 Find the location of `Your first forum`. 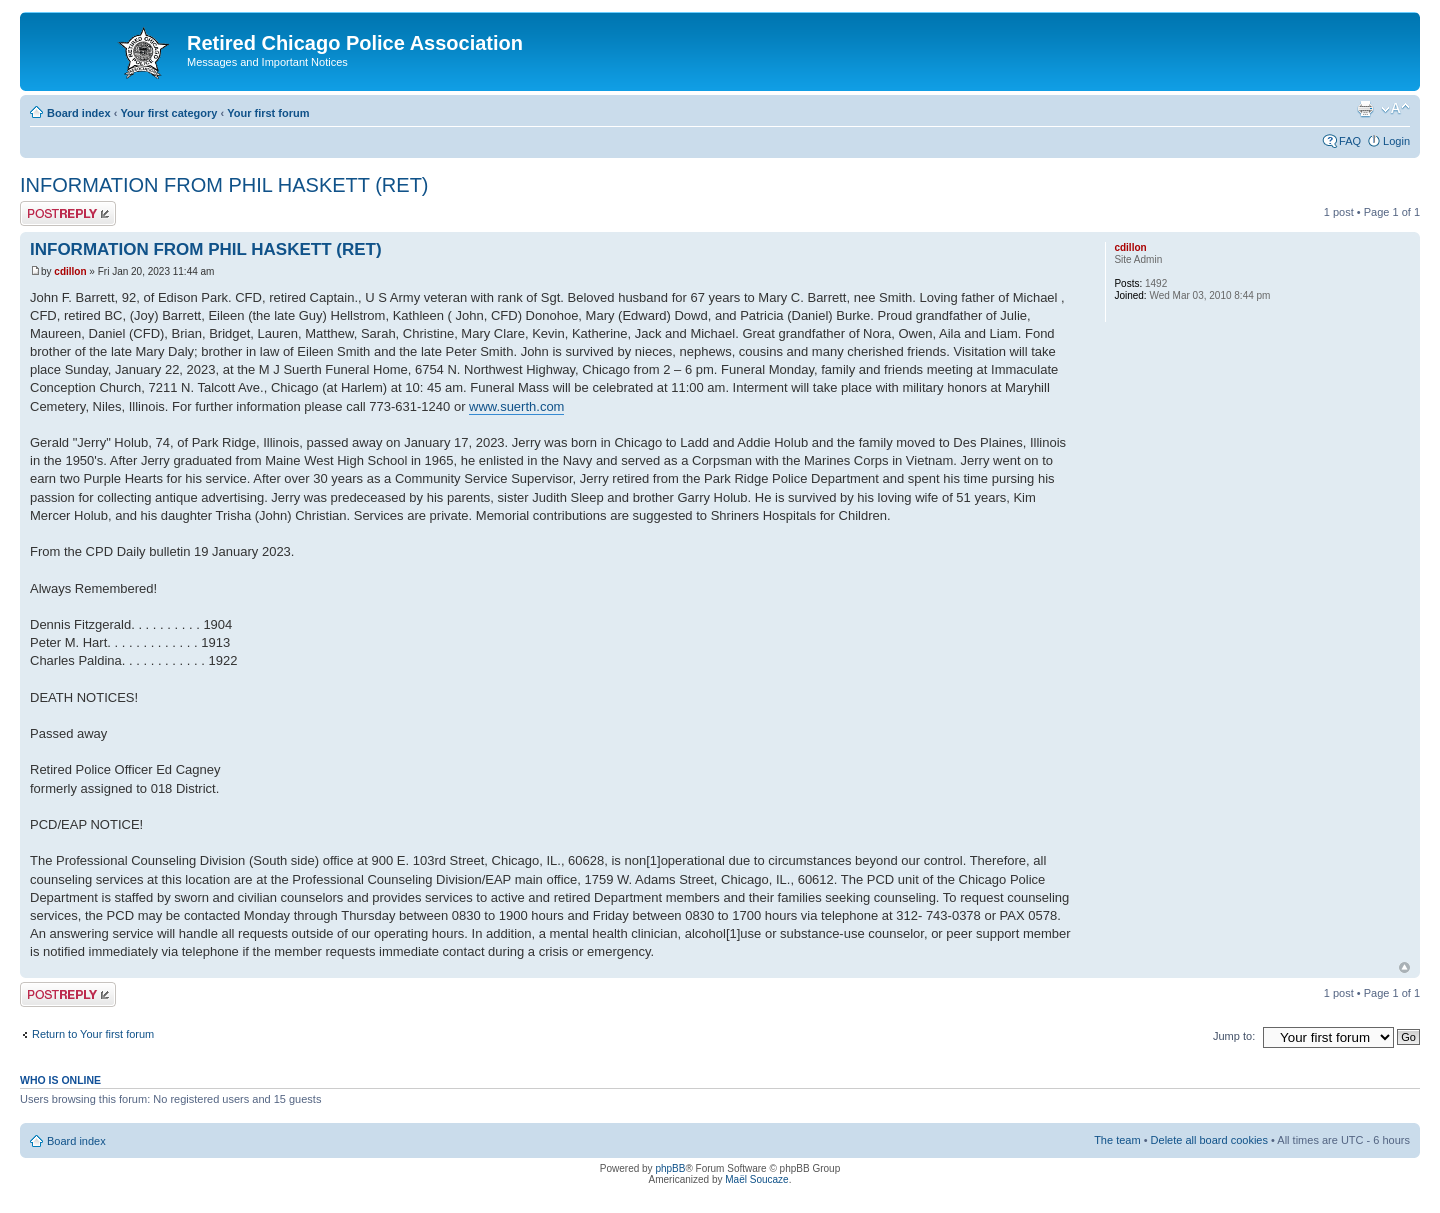

Your first forum is located at coordinates (268, 113).